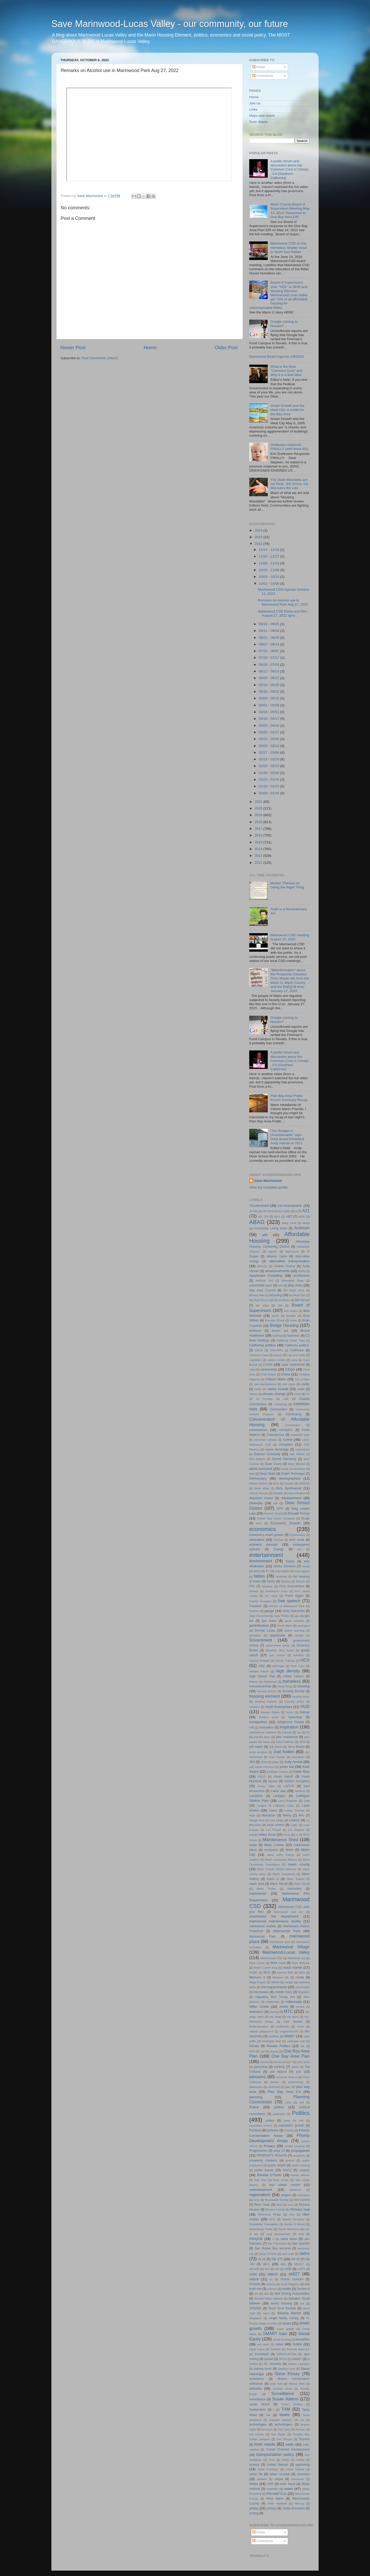 The height and width of the screenshot is (2576, 370). What do you see at coordinates (262, 1529) in the screenshot?
I see `economics` at bounding box center [262, 1529].